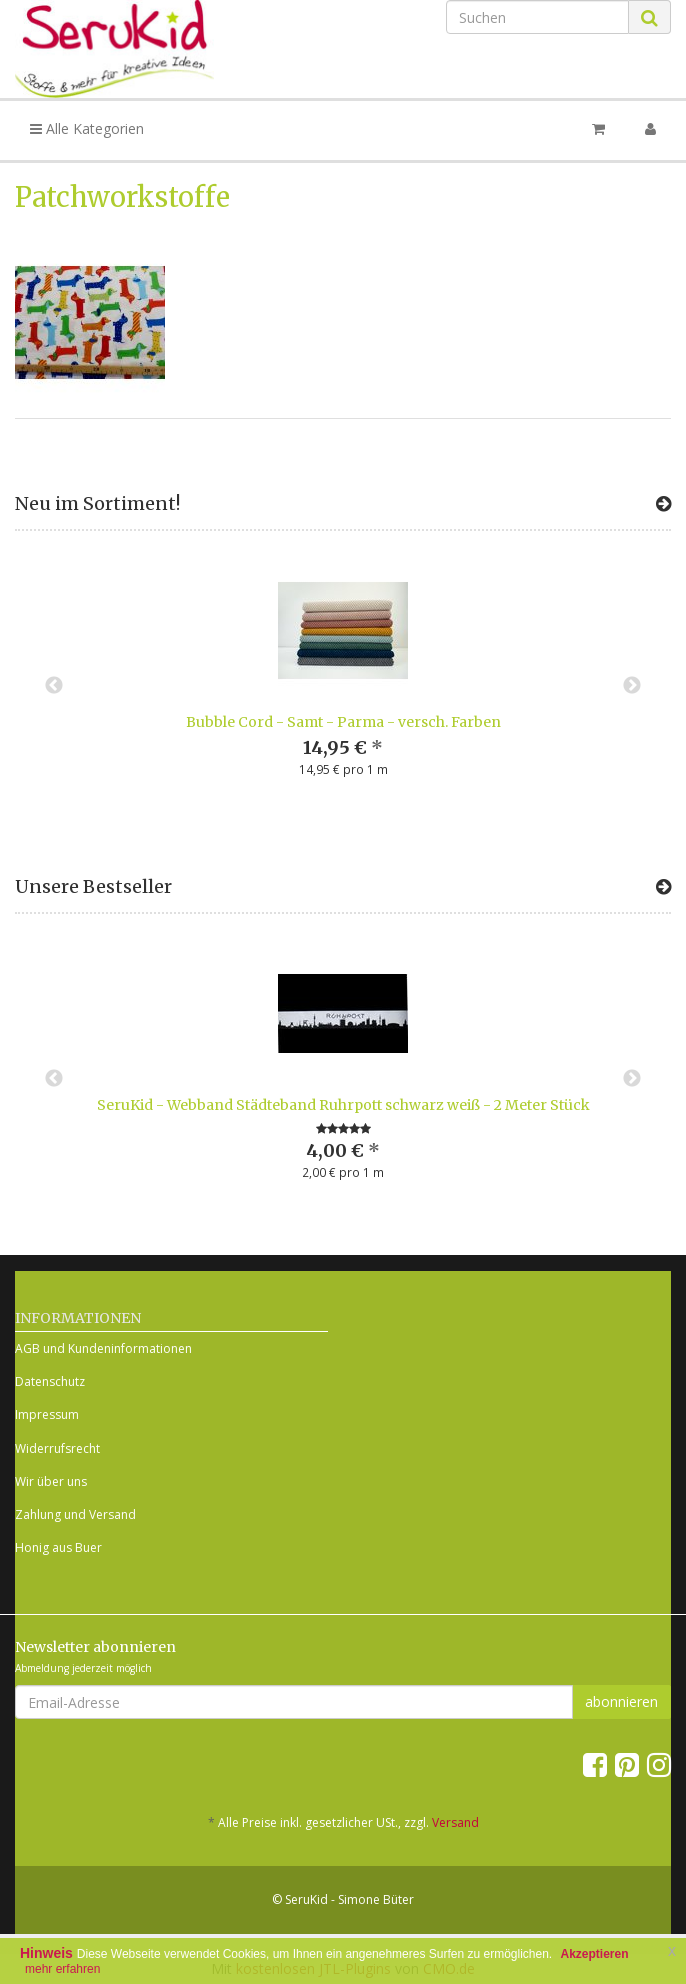 The image size is (686, 1984). I want to click on [Zeige alle neuen Produkte], so click(663, 504).